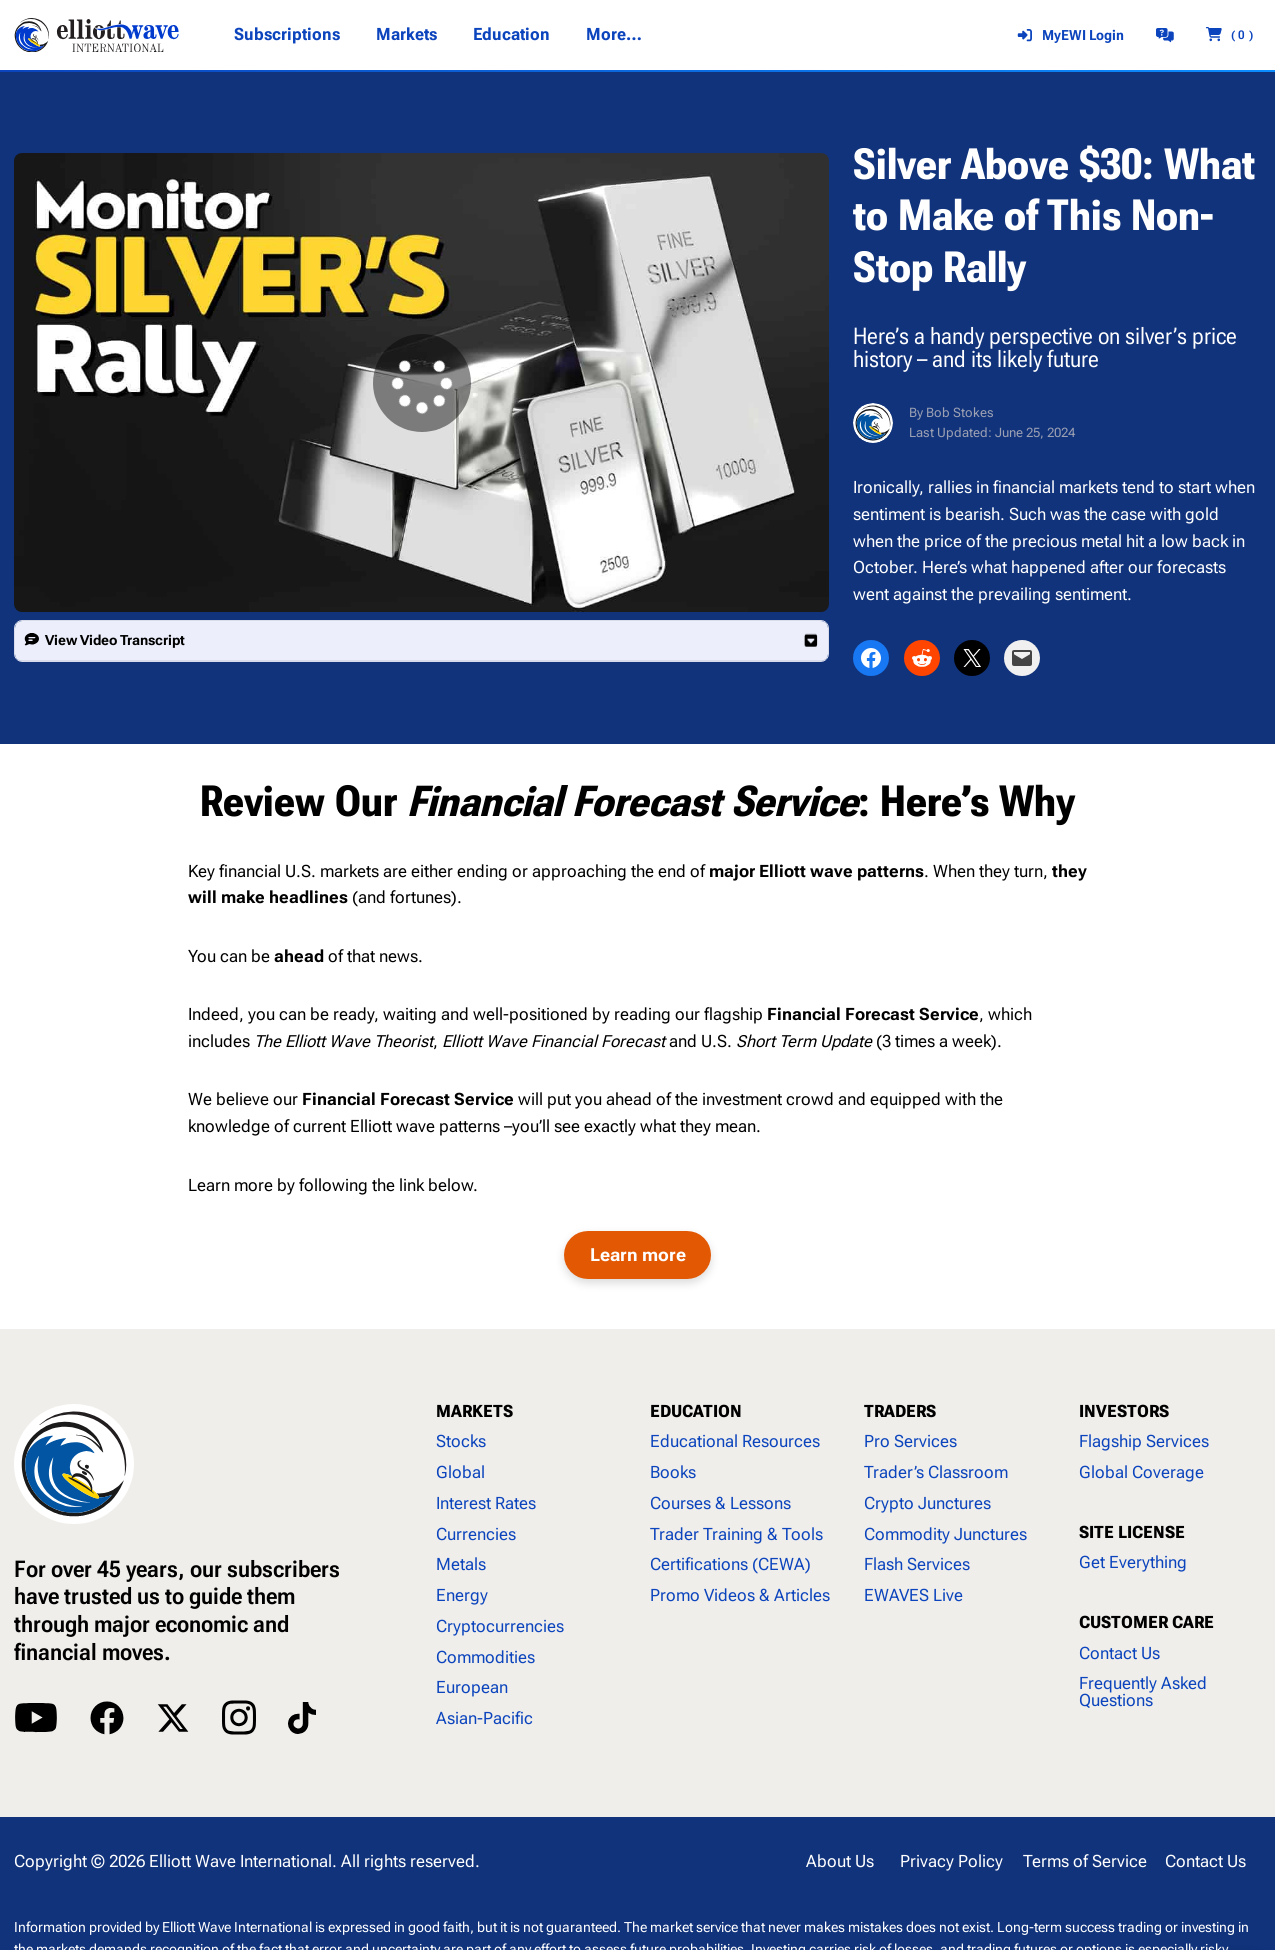 Image resolution: width=1275 pixels, height=1950 pixels. I want to click on [Share on X], so click(972, 658).